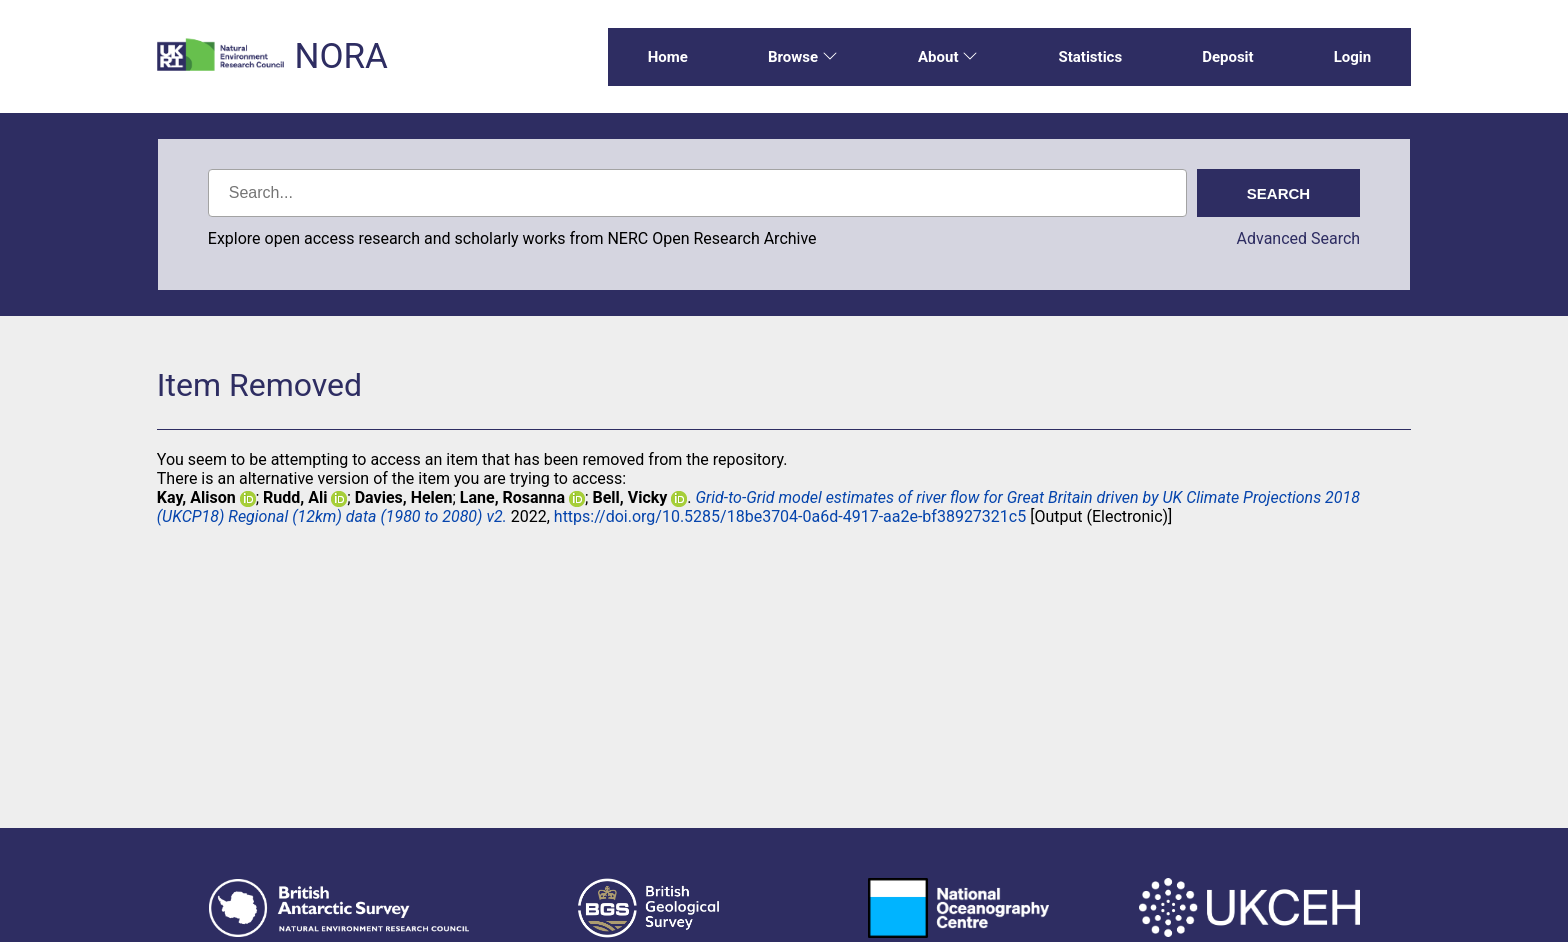 The height and width of the screenshot is (942, 1568). I want to click on Statistics, so click(1090, 57).